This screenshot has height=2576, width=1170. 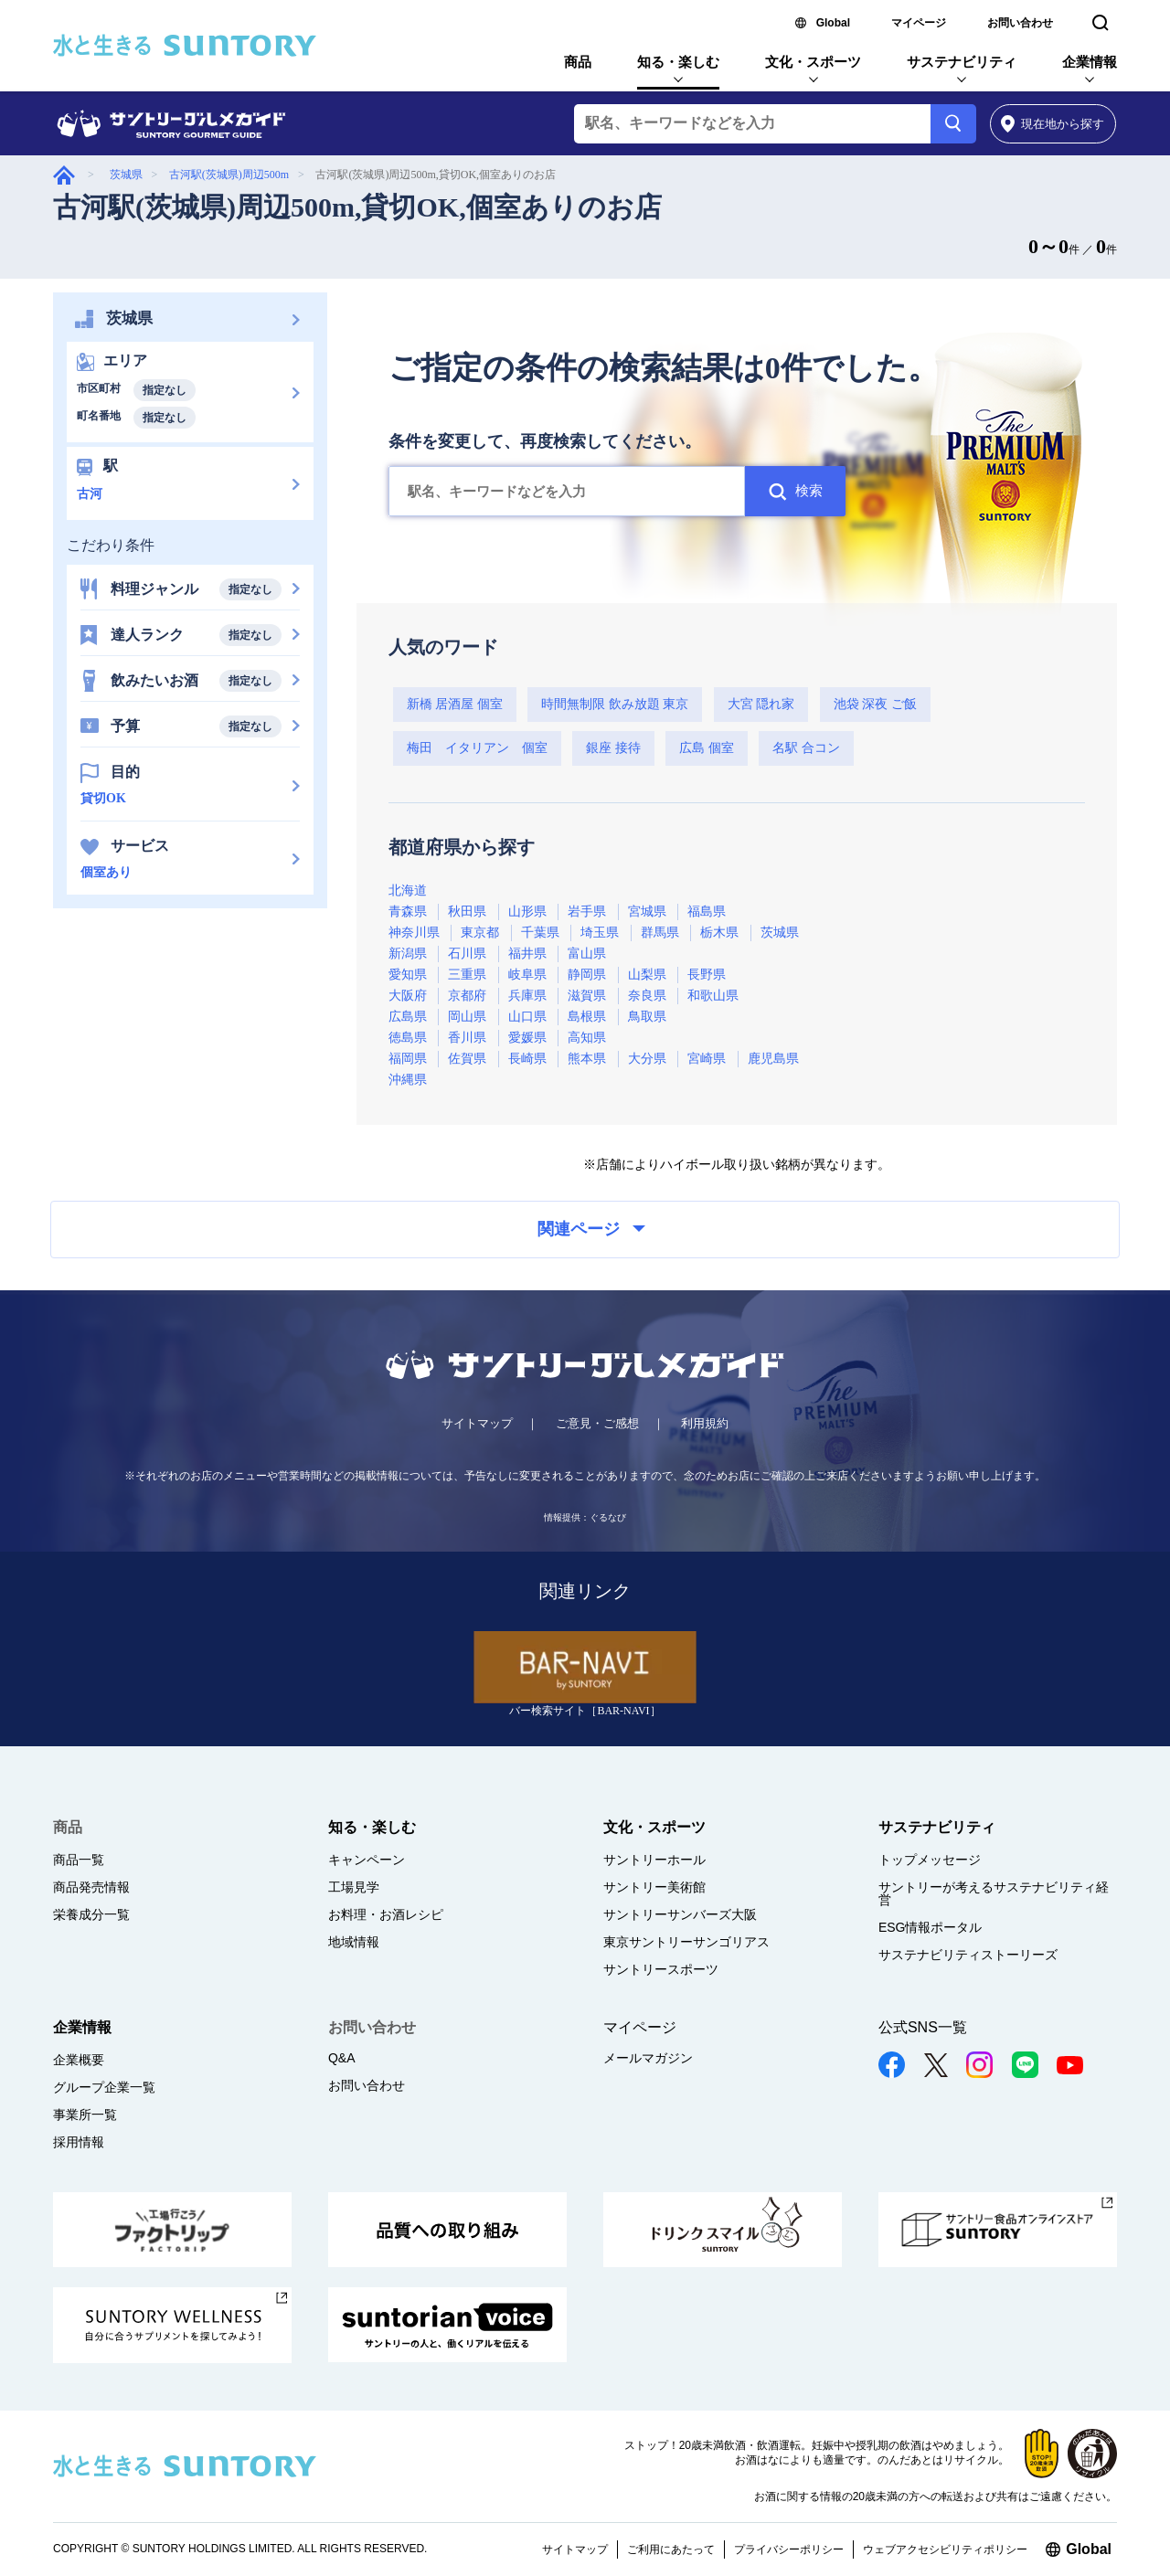 I want to click on メールマガジン, so click(x=648, y=2058).